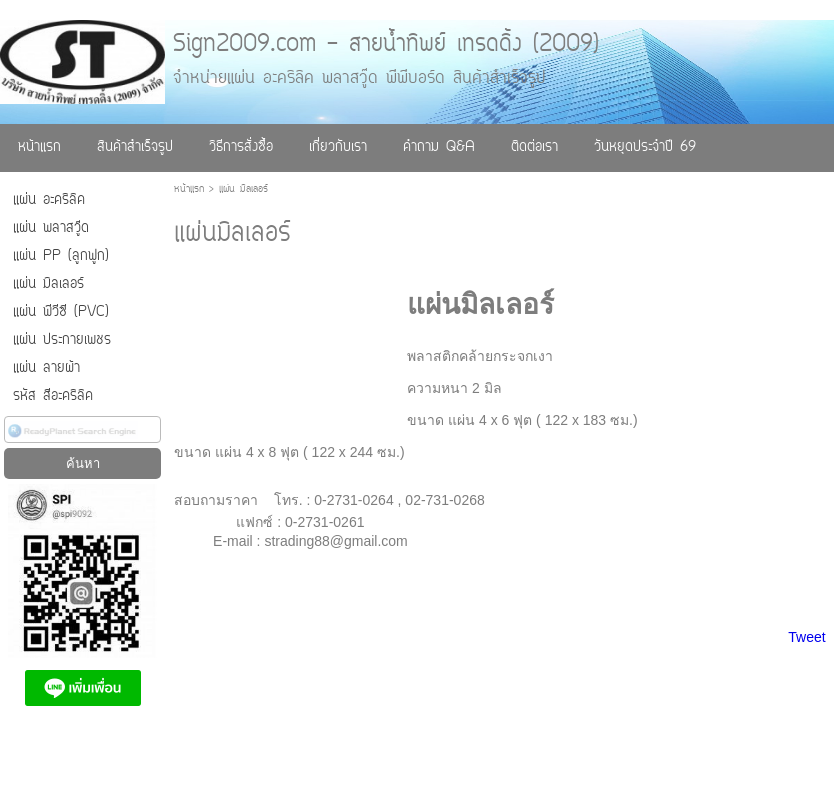 The image size is (834, 787). What do you see at coordinates (189, 189) in the screenshot?
I see `หน้าแรก` at bounding box center [189, 189].